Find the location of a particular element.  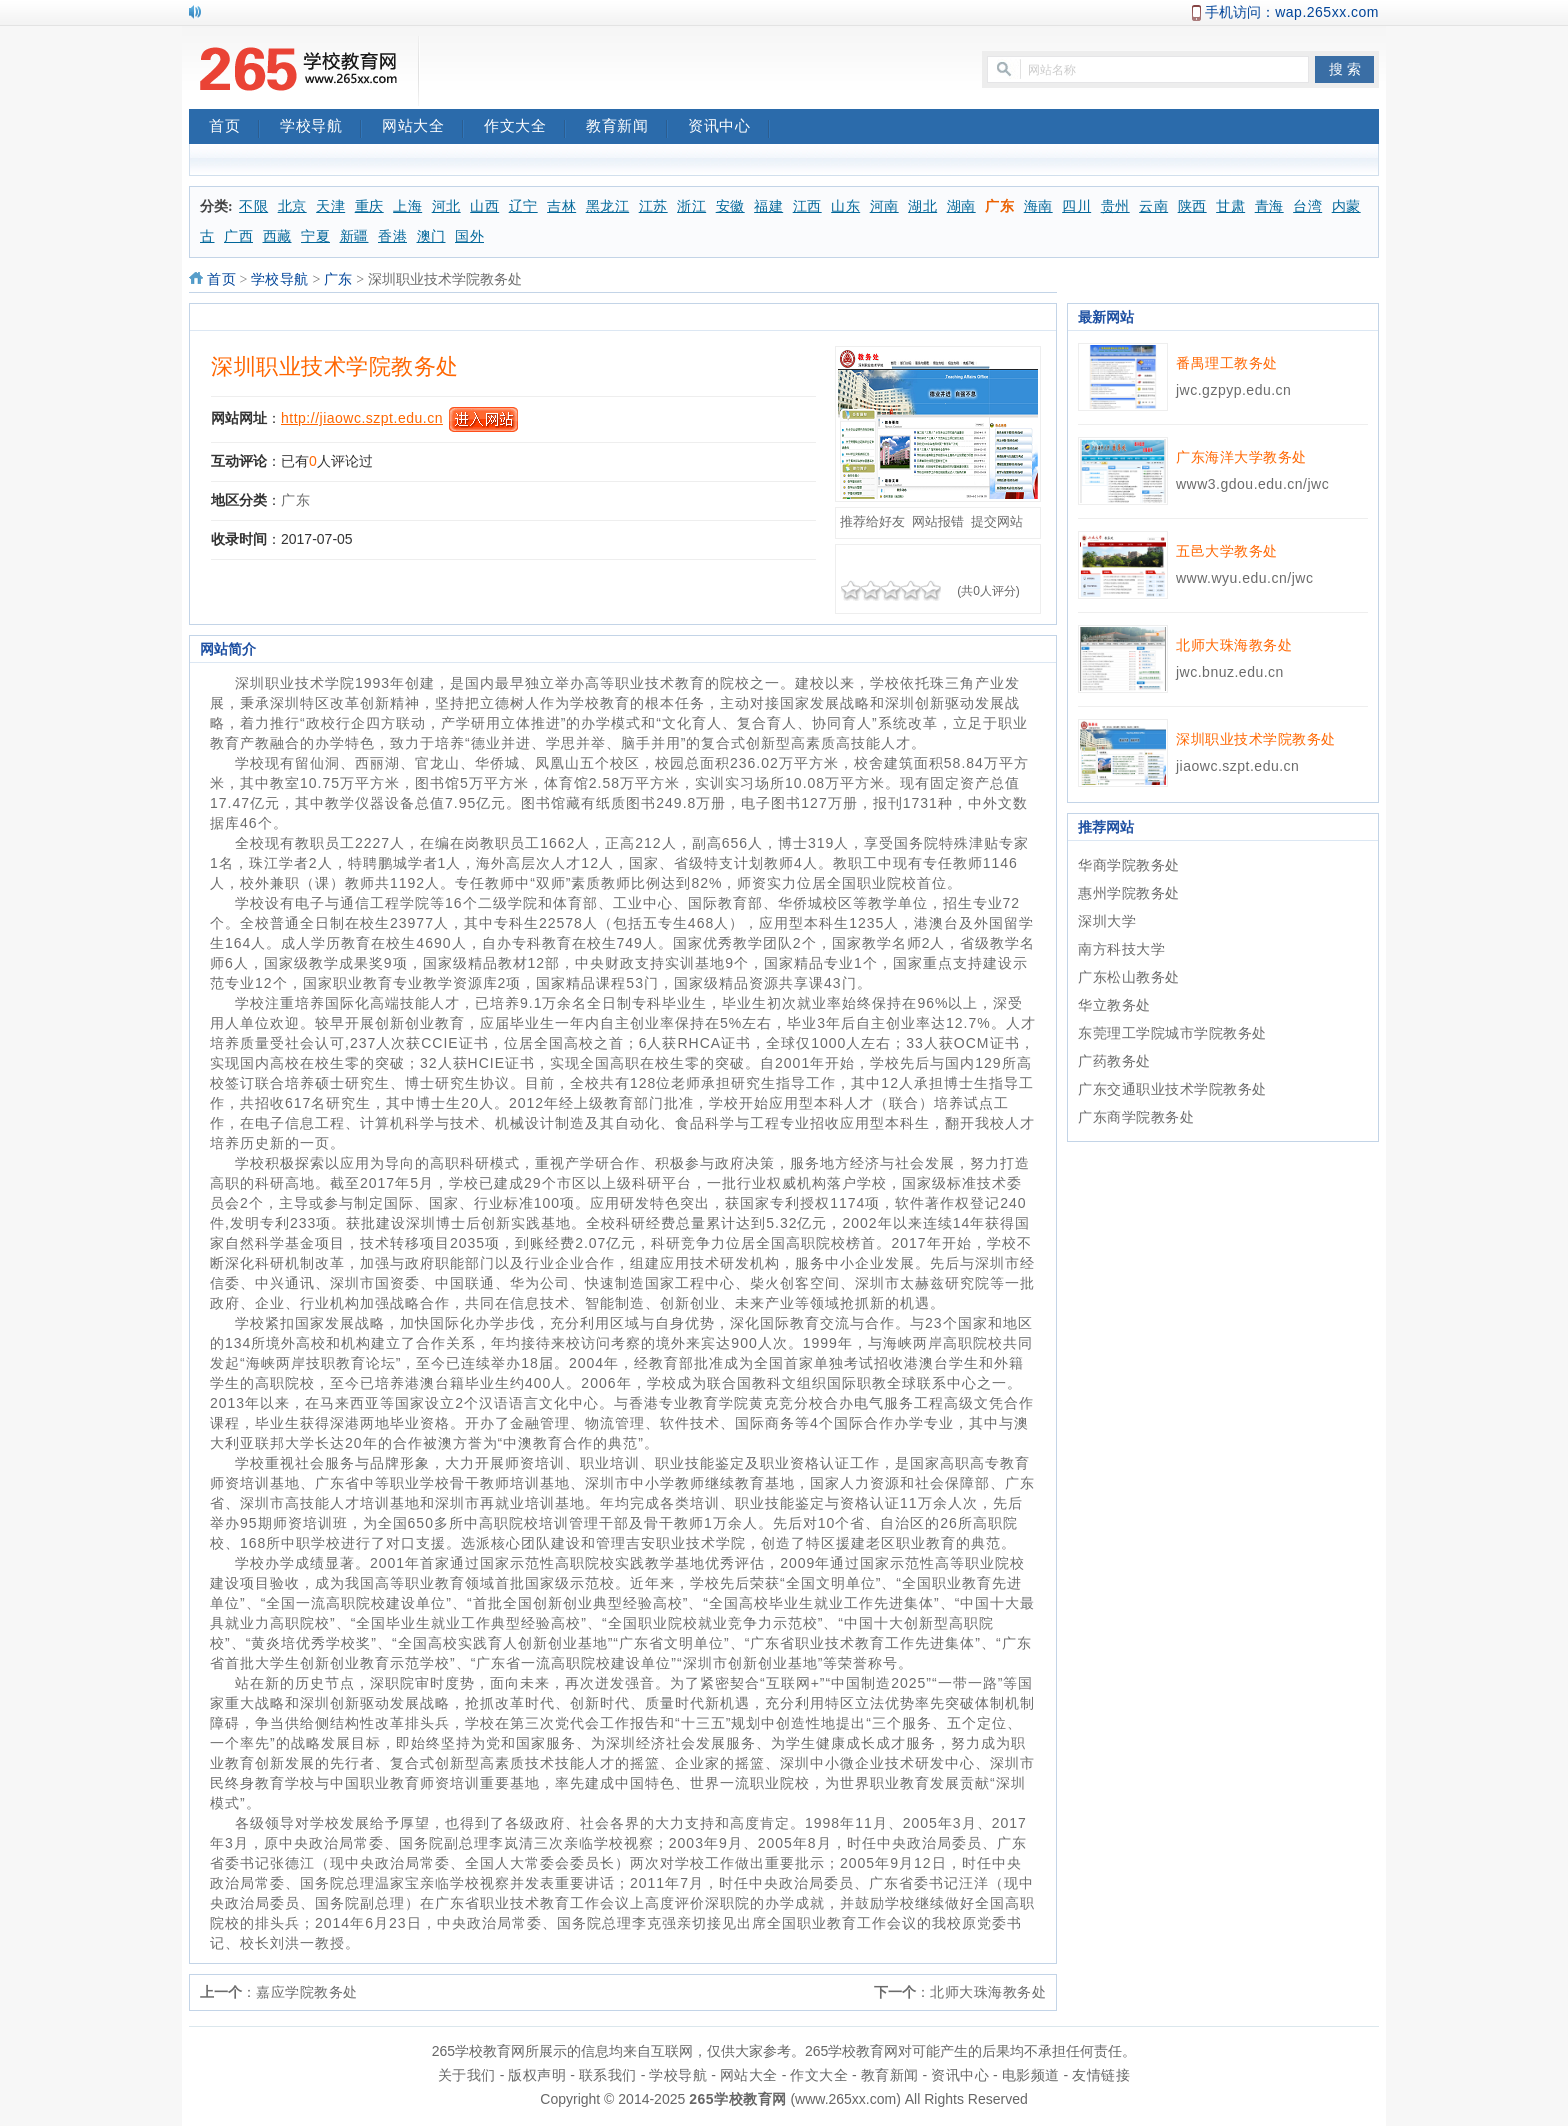

江苏 is located at coordinates (653, 206).